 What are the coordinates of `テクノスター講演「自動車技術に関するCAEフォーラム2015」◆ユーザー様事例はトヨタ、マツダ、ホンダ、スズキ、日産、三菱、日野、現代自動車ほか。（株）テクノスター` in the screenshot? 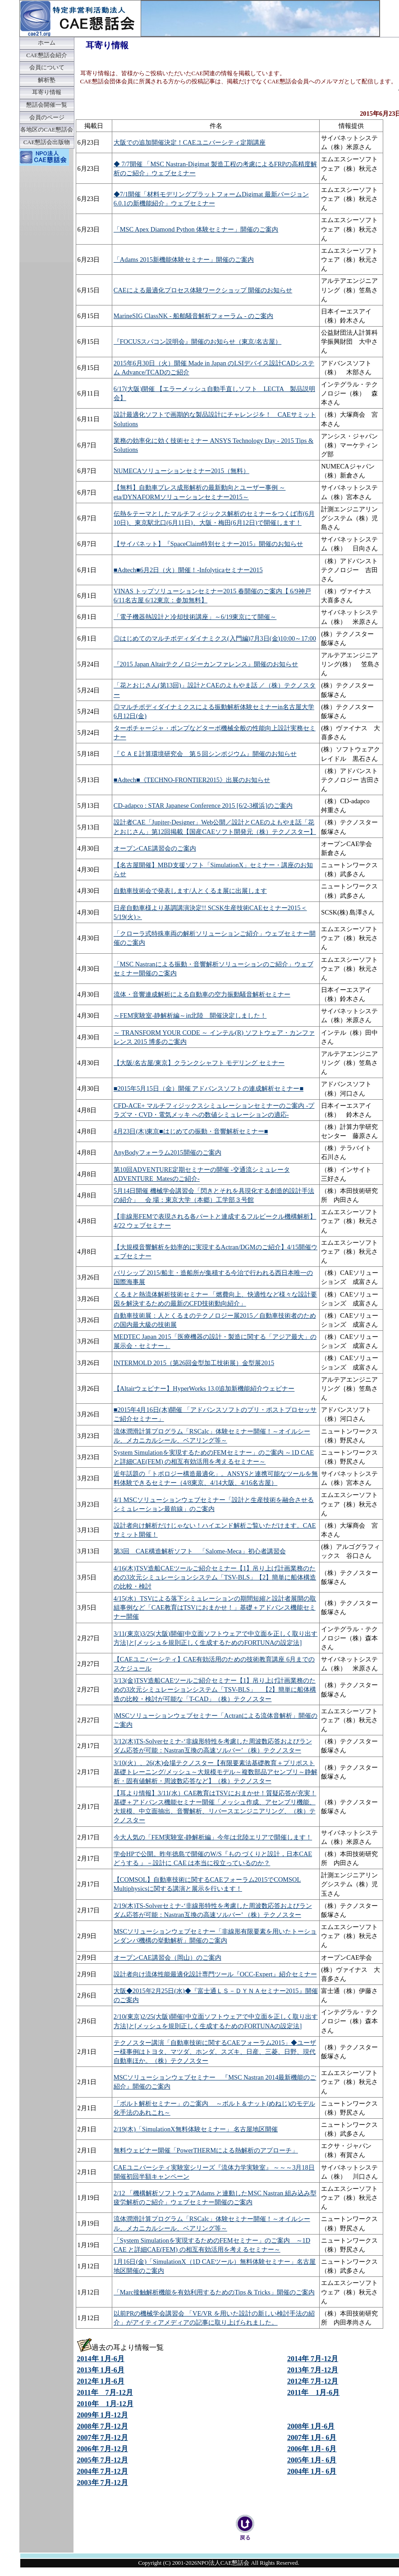 It's located at (215, 2051).